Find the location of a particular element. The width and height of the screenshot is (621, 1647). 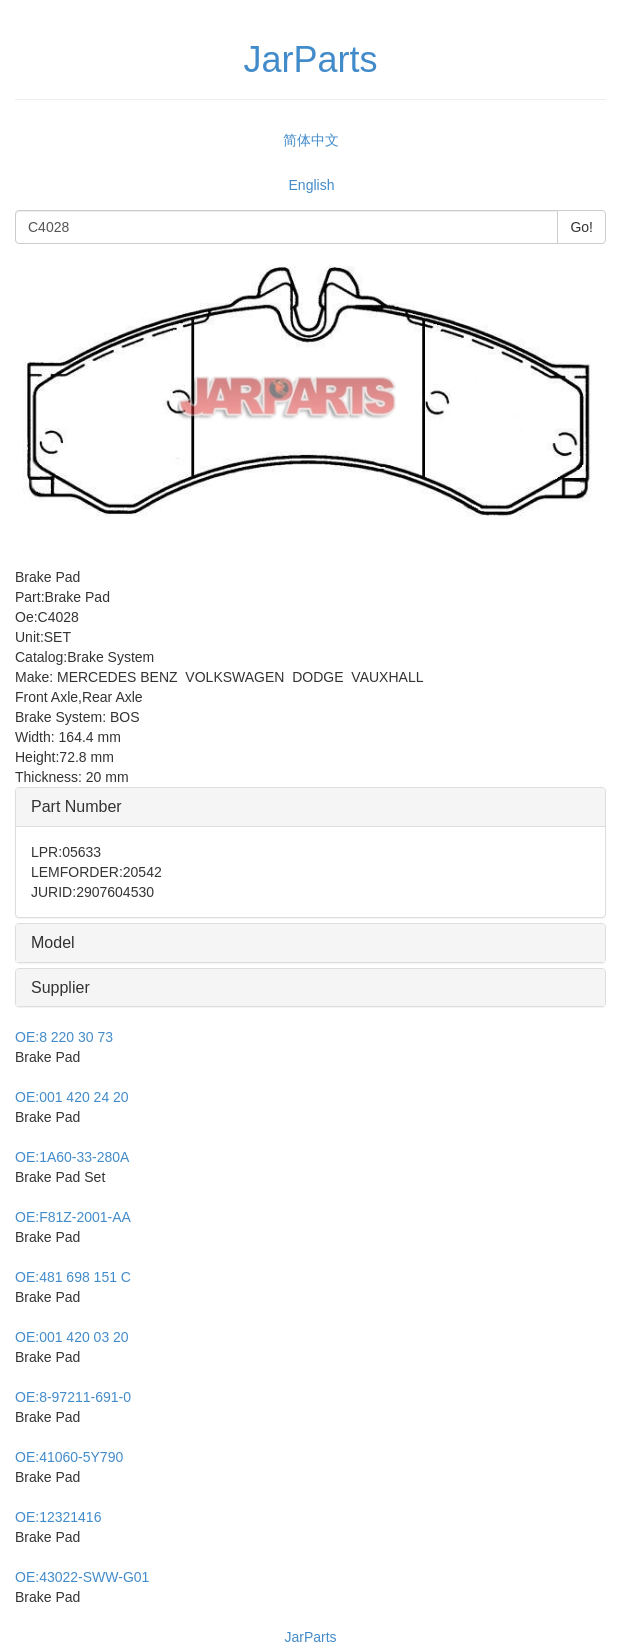

8-97211-691-0 is located at coordinates (73, 1397).